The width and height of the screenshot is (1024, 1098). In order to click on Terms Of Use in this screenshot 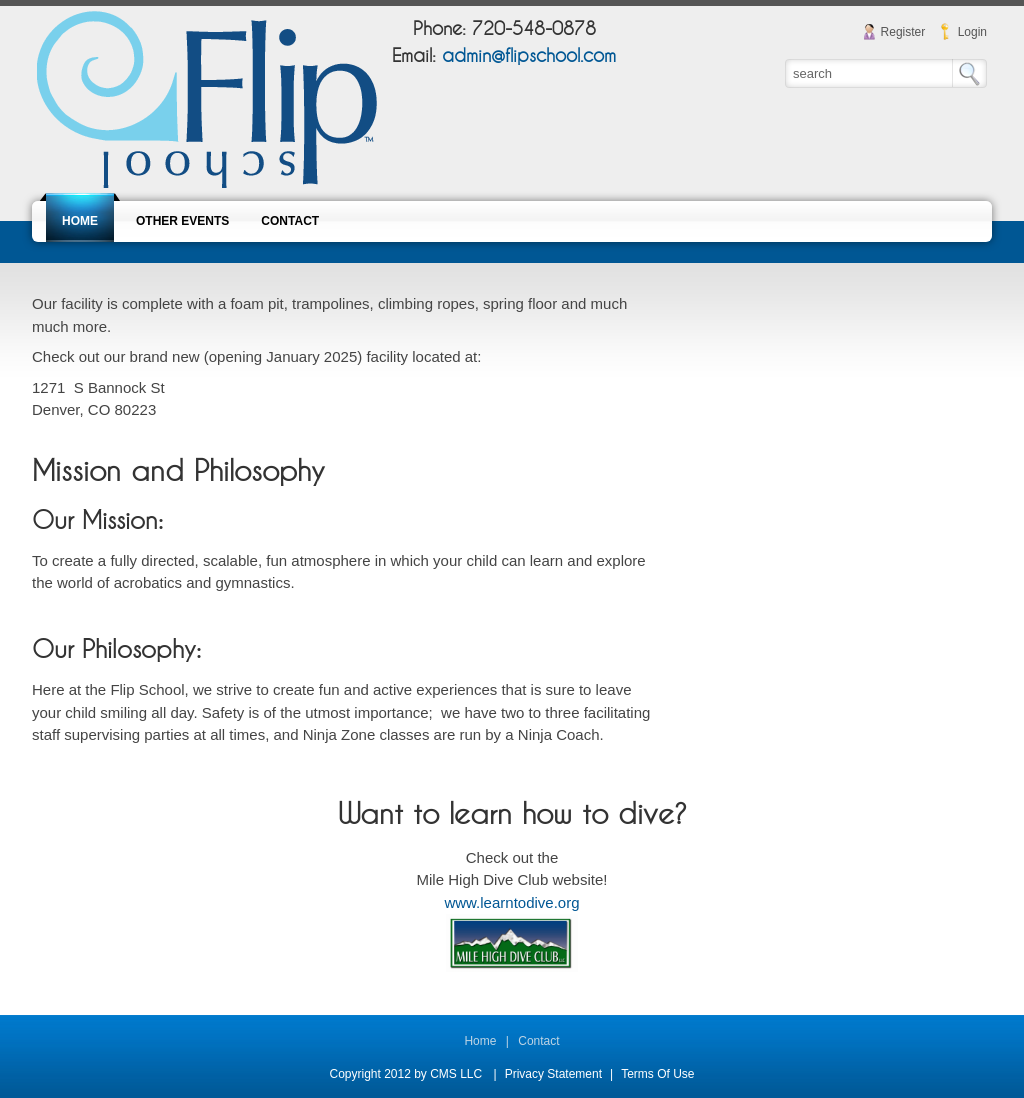, I will do `click(657, 1074)`.